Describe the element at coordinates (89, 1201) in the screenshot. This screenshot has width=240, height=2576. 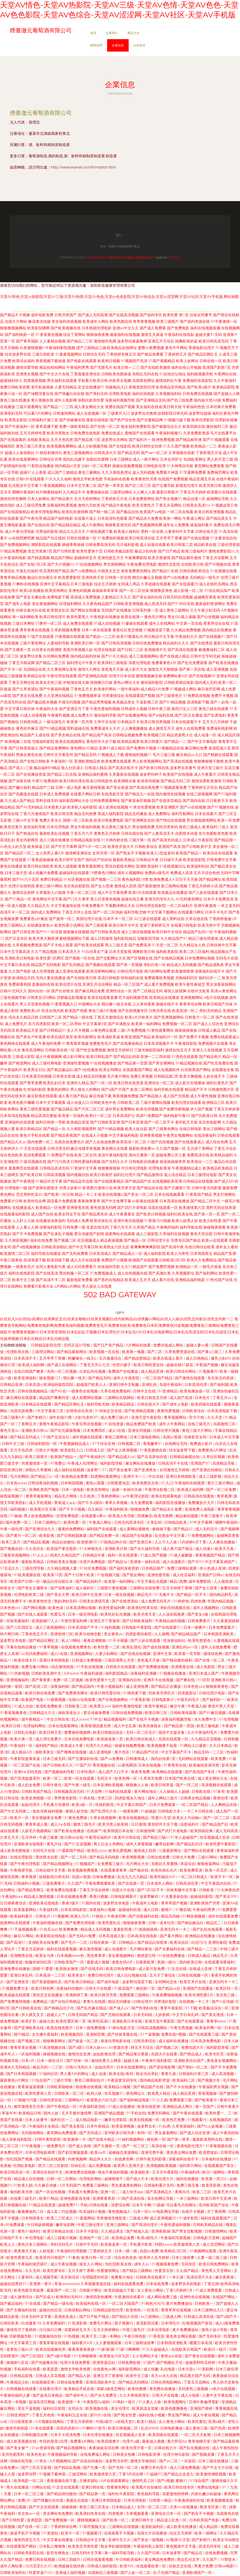
I see `夜夜骑青青草` at that location.